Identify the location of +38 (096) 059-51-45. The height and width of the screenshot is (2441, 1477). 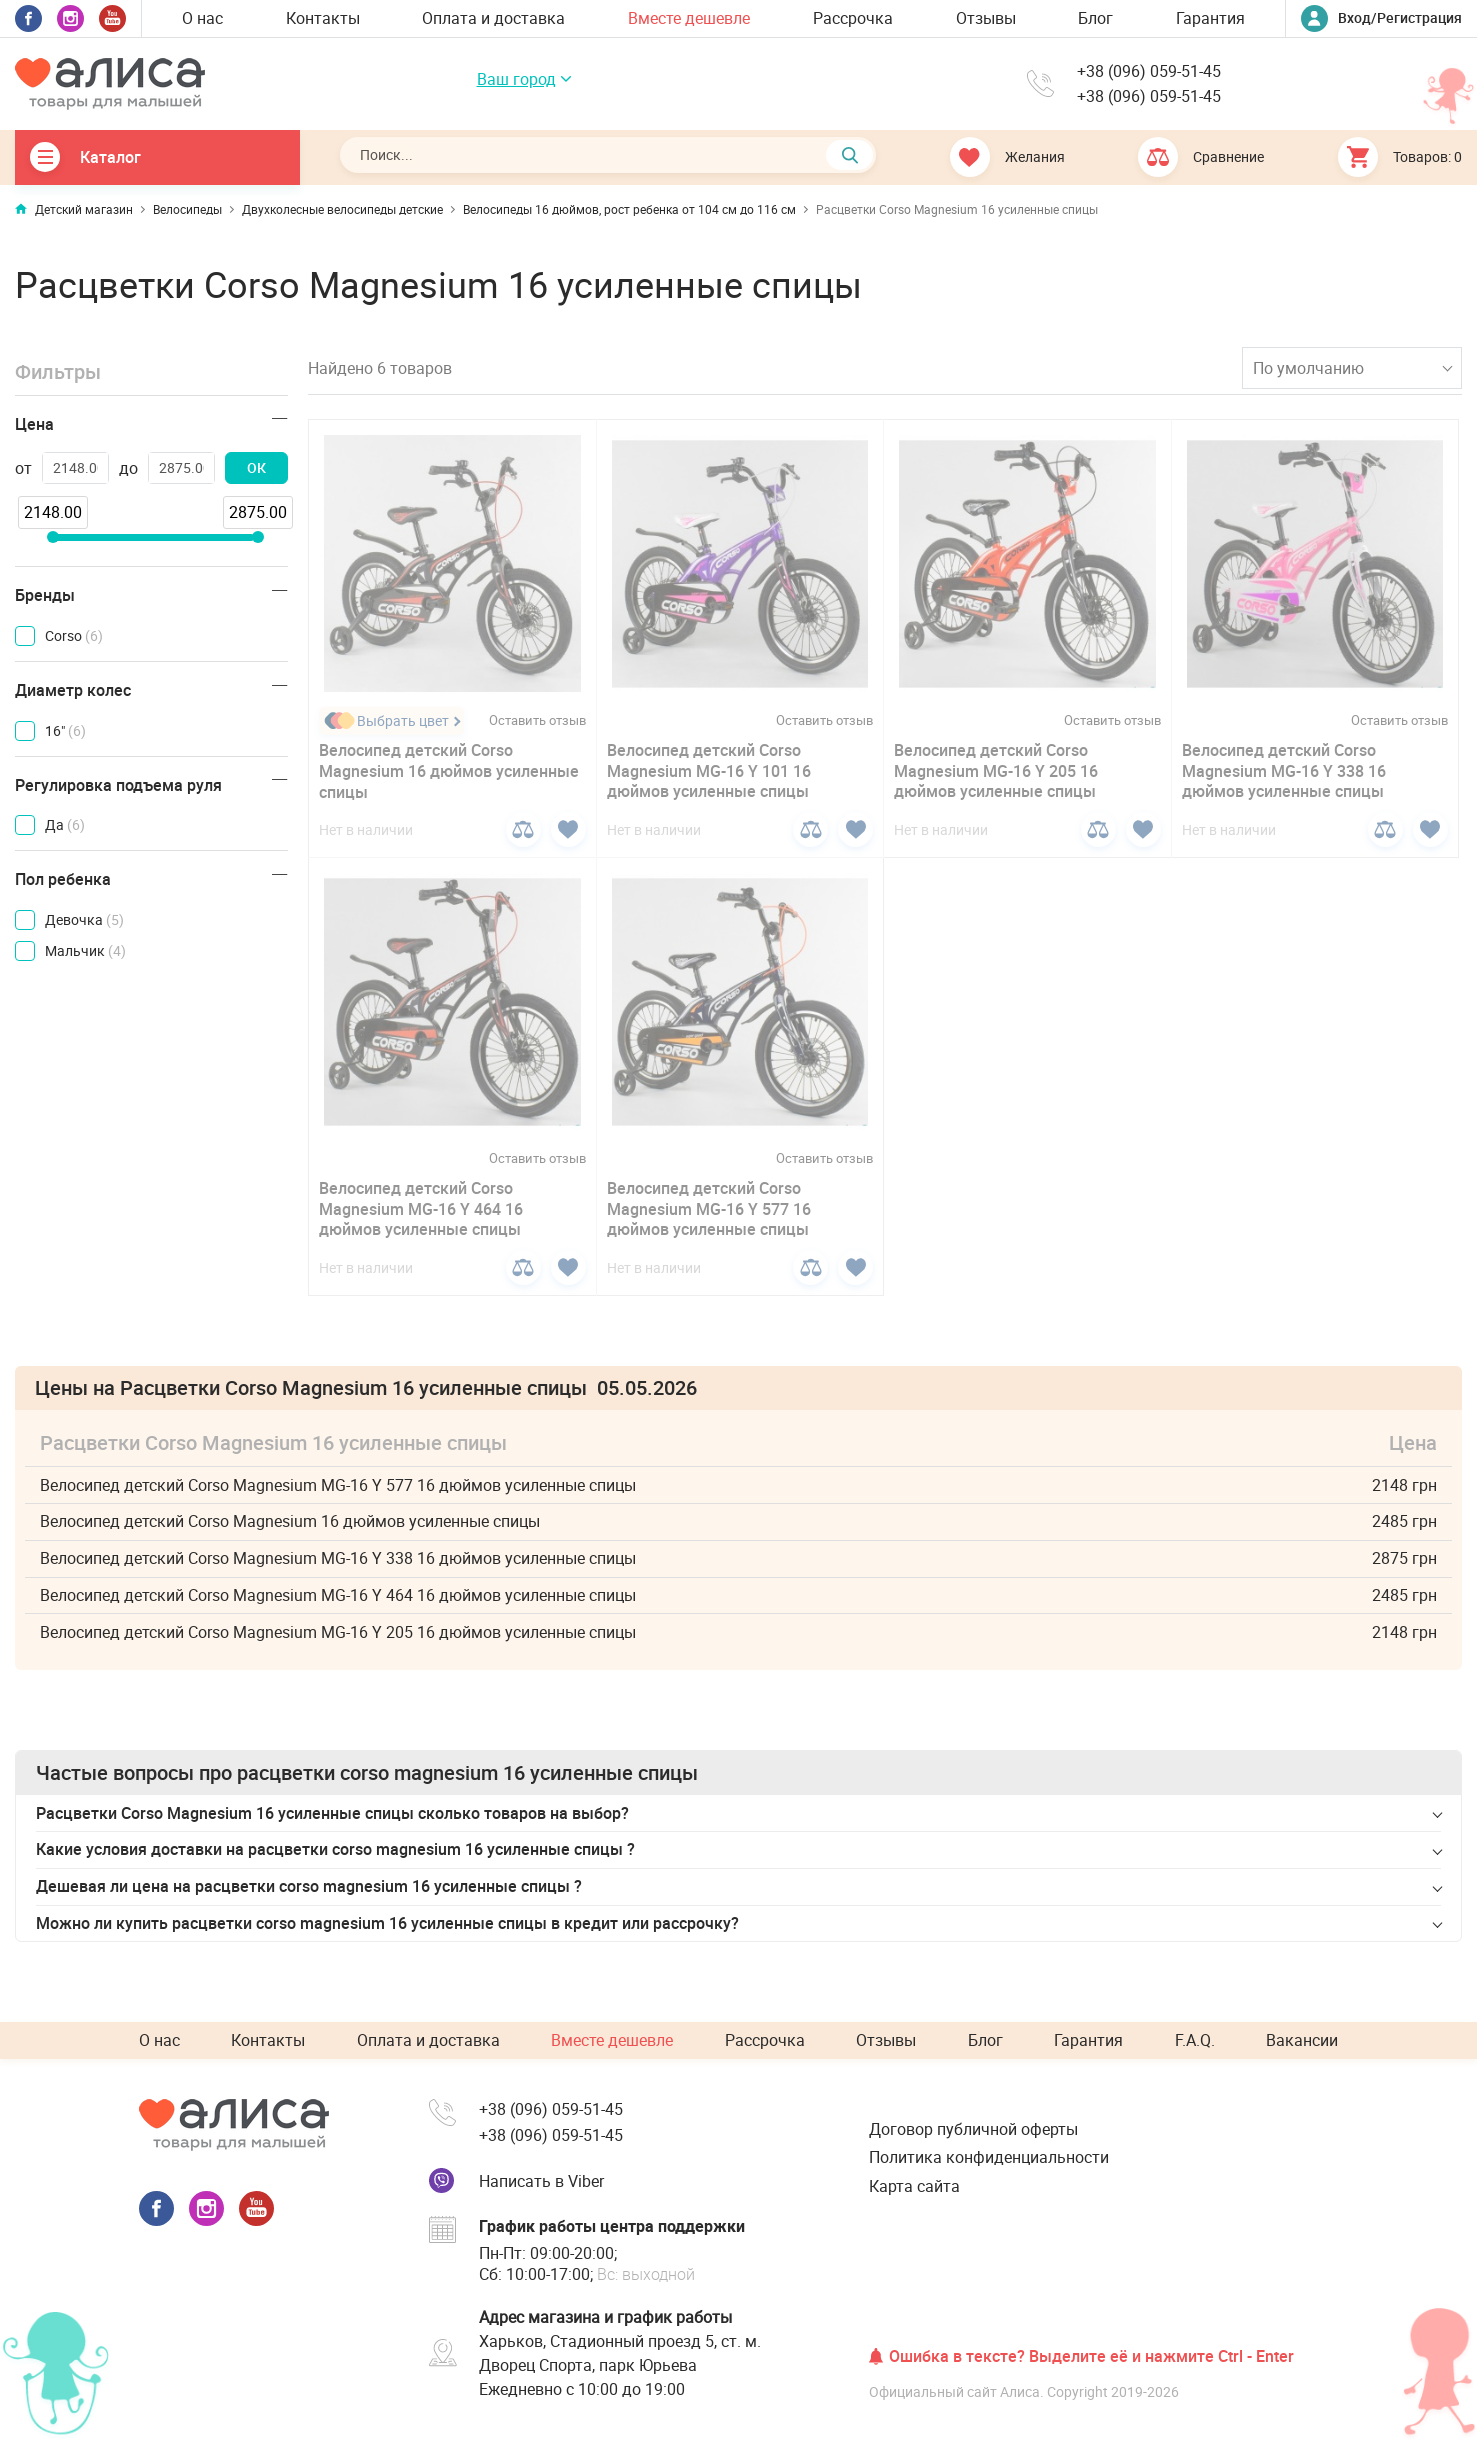
(1149, 71).